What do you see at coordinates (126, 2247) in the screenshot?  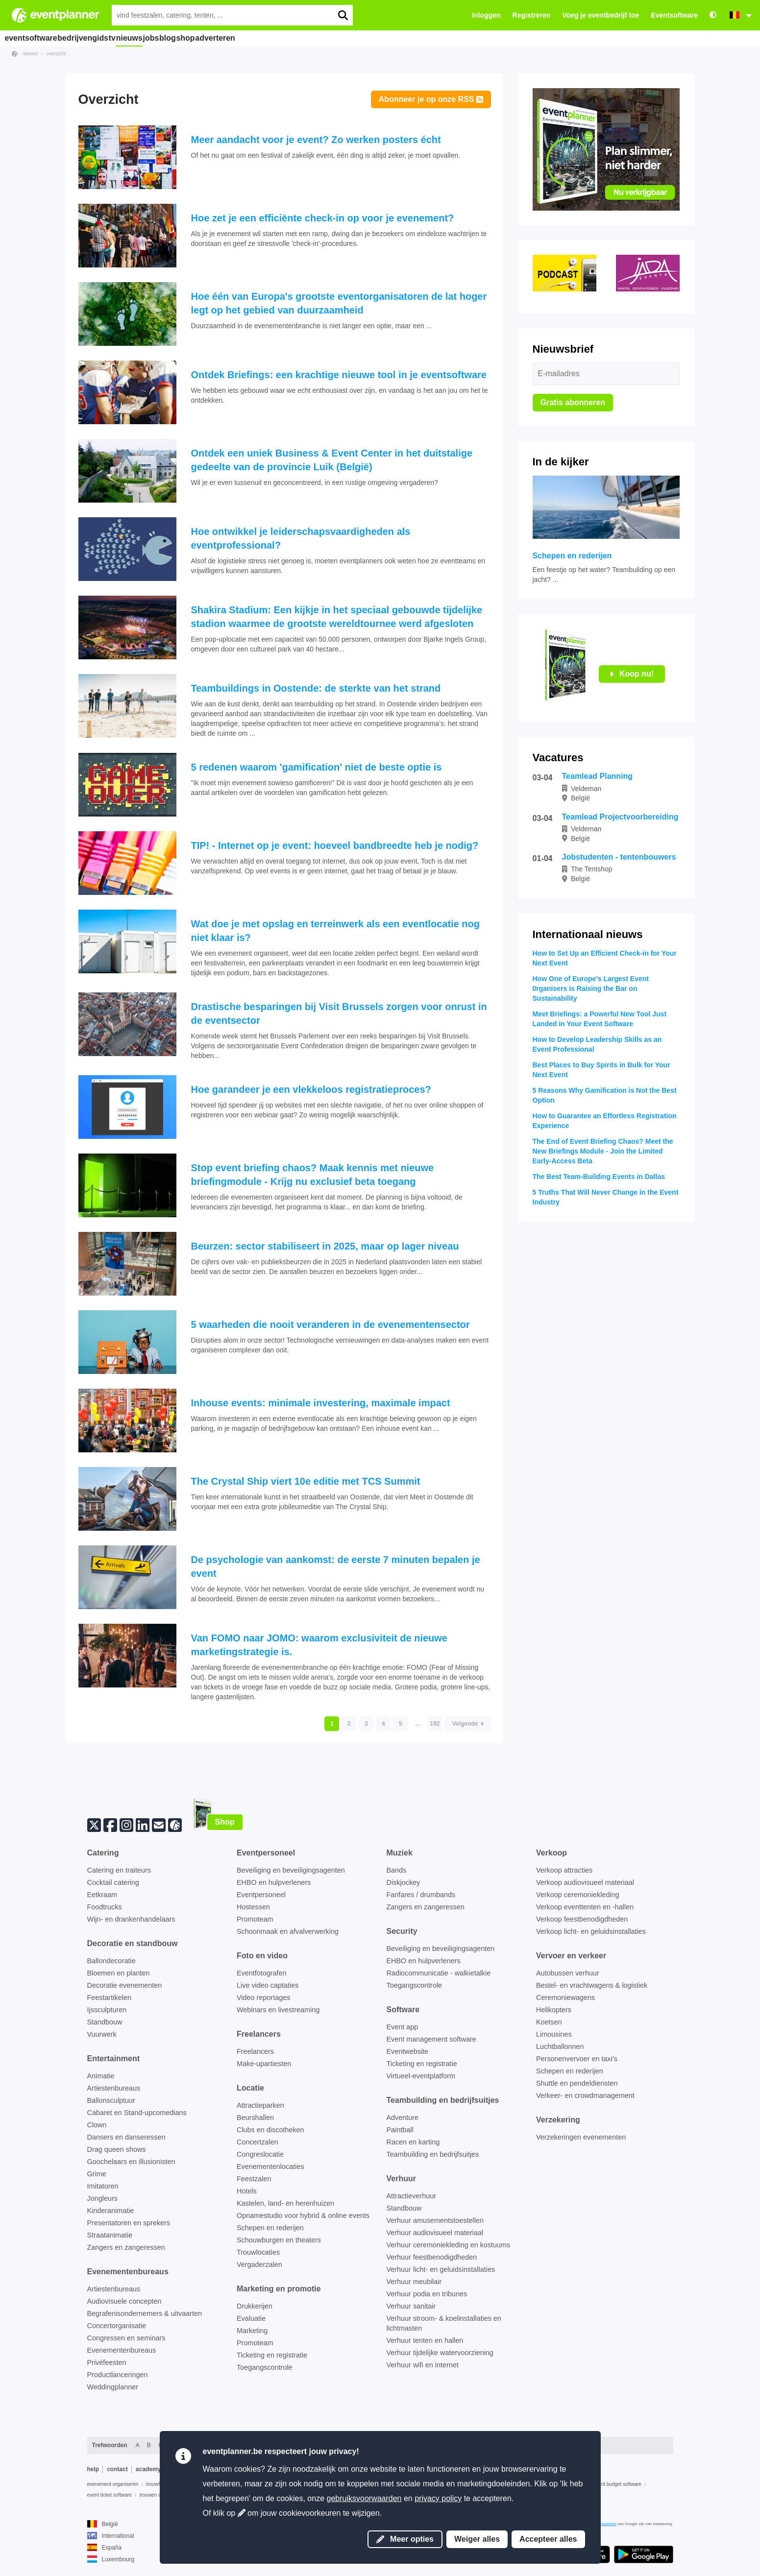 I see `Zangers en zangeressen` at bounding box center [126, 2247].